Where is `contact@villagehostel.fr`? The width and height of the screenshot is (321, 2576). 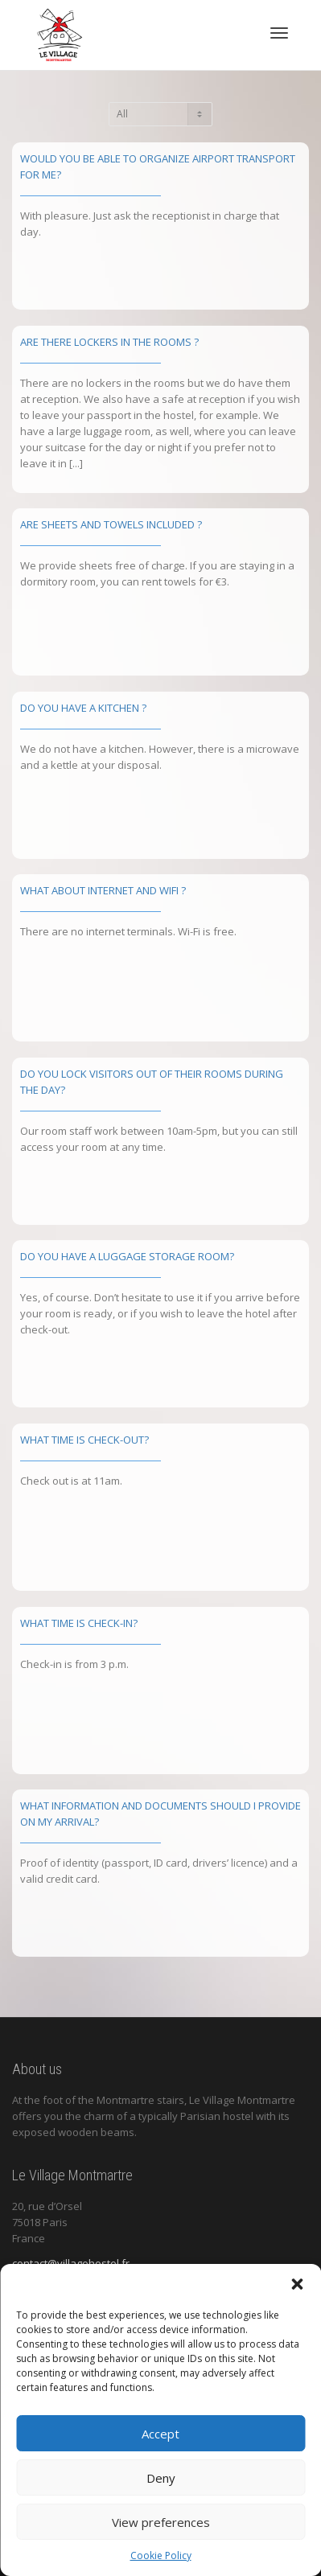 contact@villagehostel.fr is located at coordinates (71, 2263).